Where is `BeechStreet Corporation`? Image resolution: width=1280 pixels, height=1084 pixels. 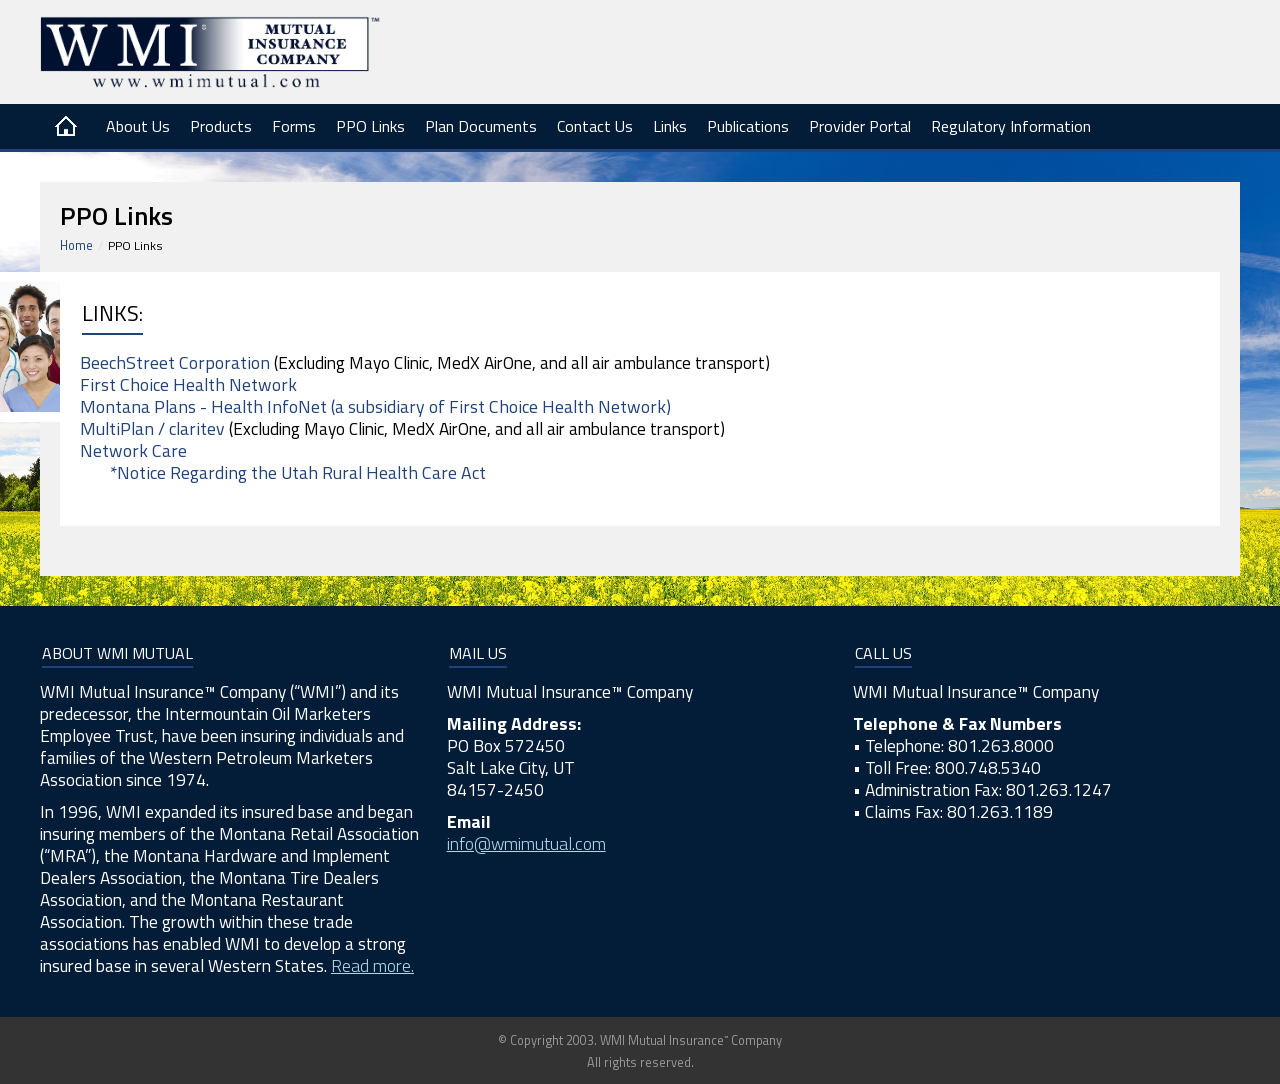 BeechStreet Corporation is located at coordinates (175, 362).